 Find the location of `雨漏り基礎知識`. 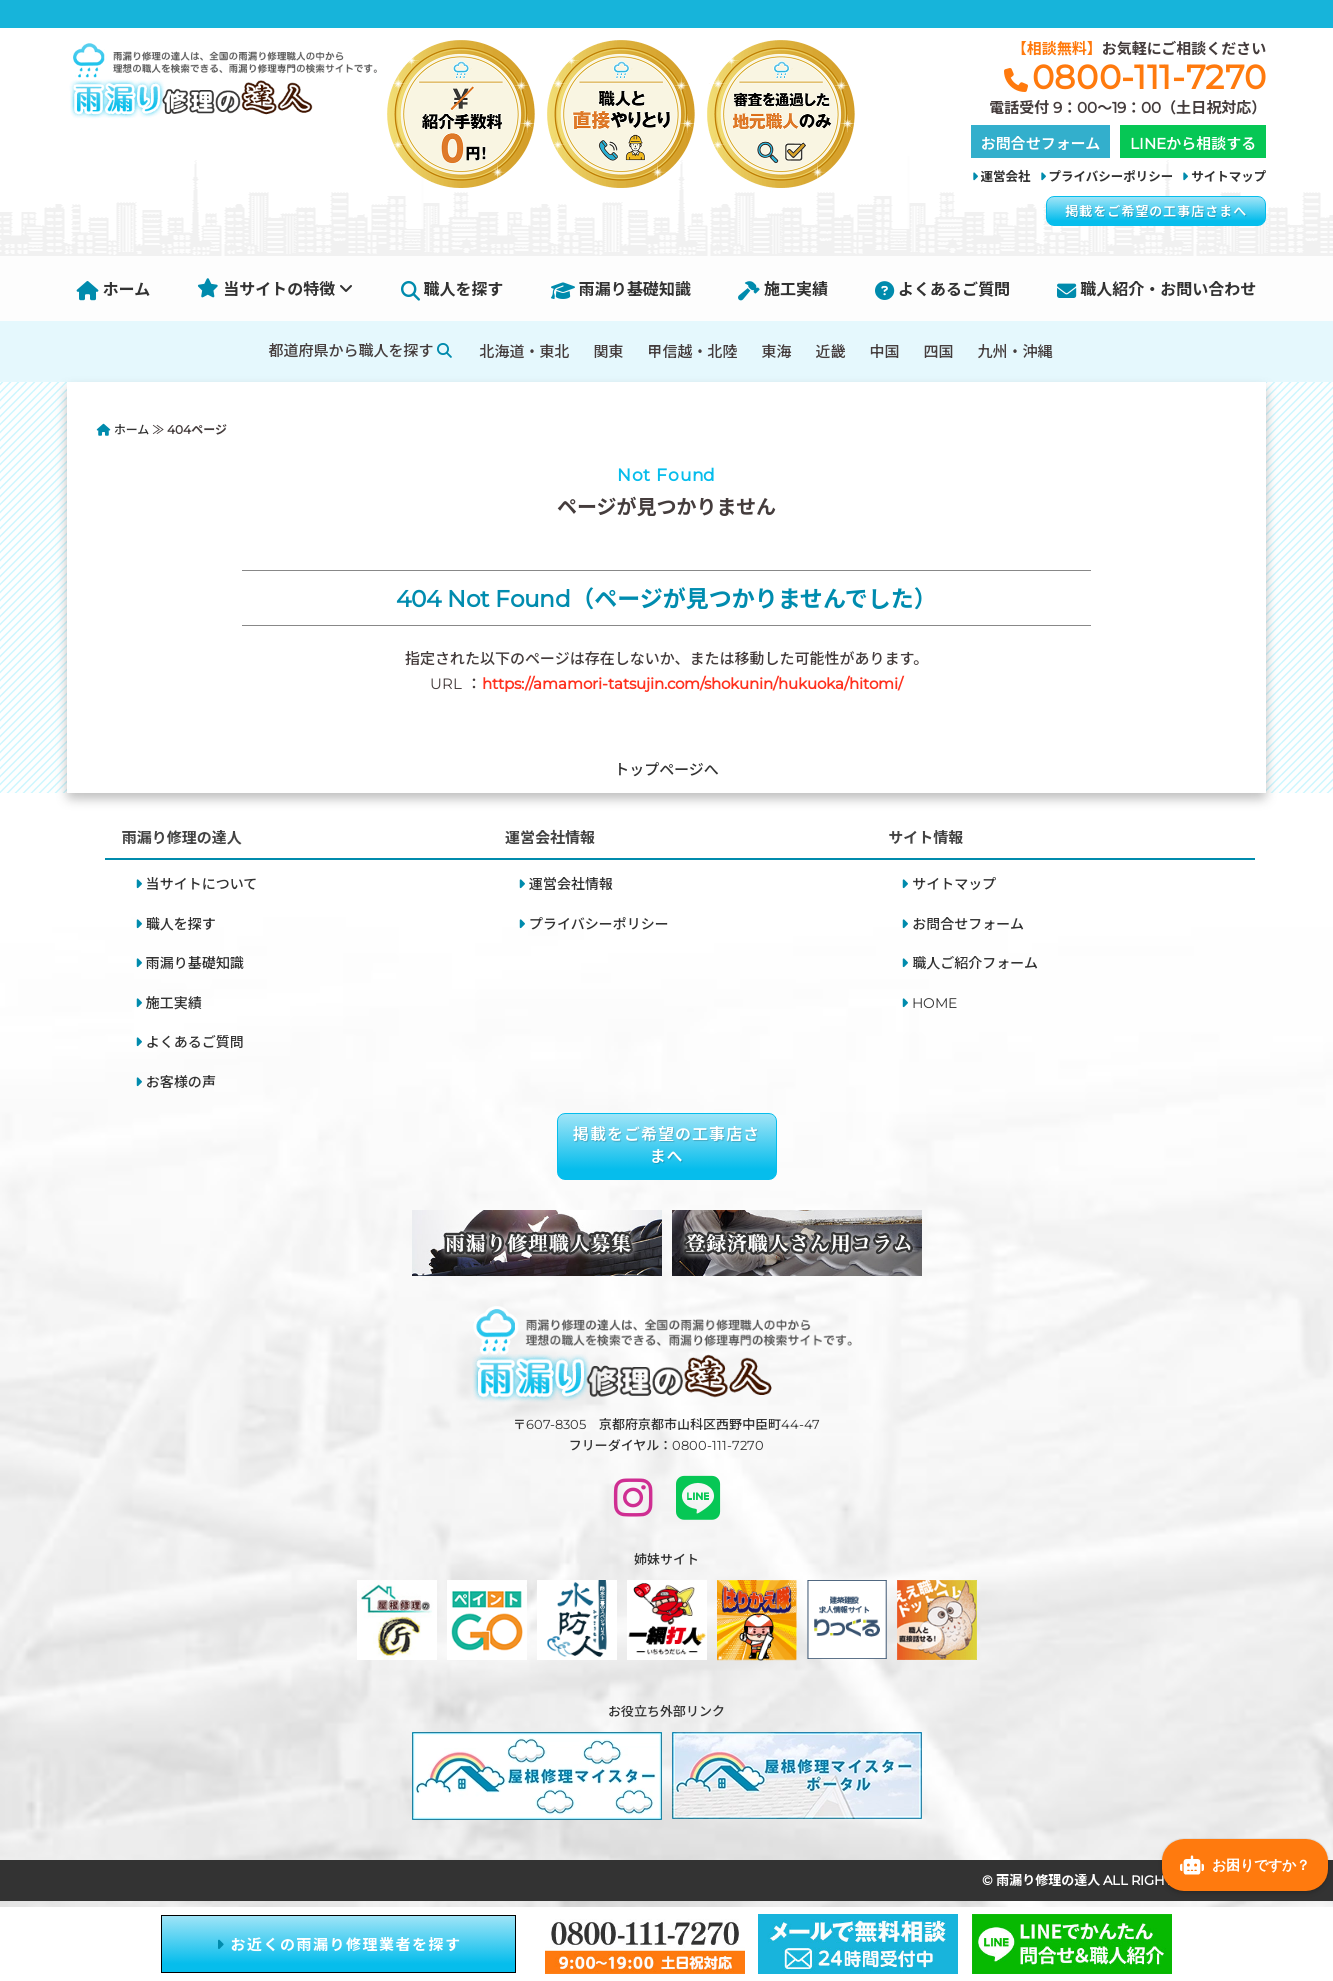

雨漏り基礎知識 is located at coordinates (621, 289).